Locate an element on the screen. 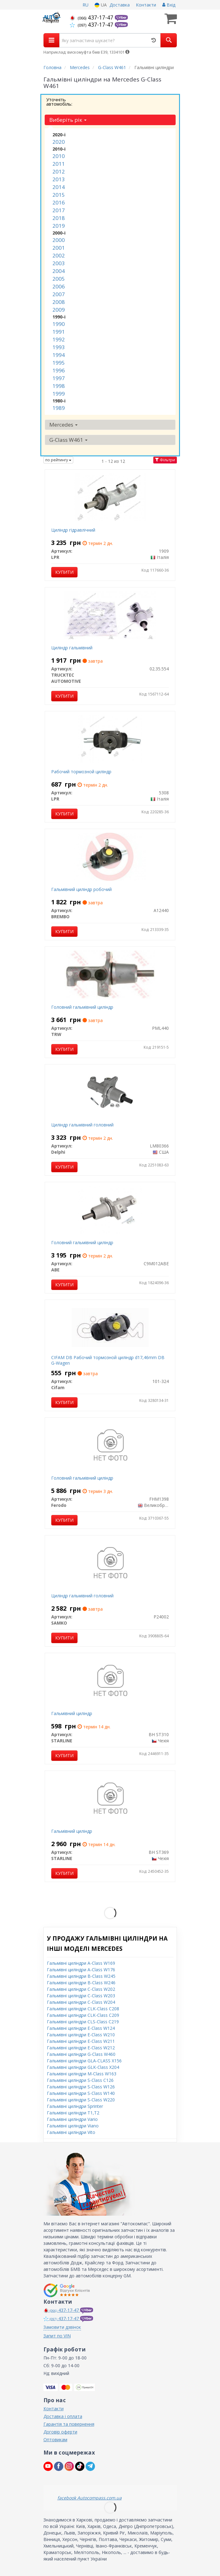  Рабочий тормозной циліндр is located at coordinates (81, 772).